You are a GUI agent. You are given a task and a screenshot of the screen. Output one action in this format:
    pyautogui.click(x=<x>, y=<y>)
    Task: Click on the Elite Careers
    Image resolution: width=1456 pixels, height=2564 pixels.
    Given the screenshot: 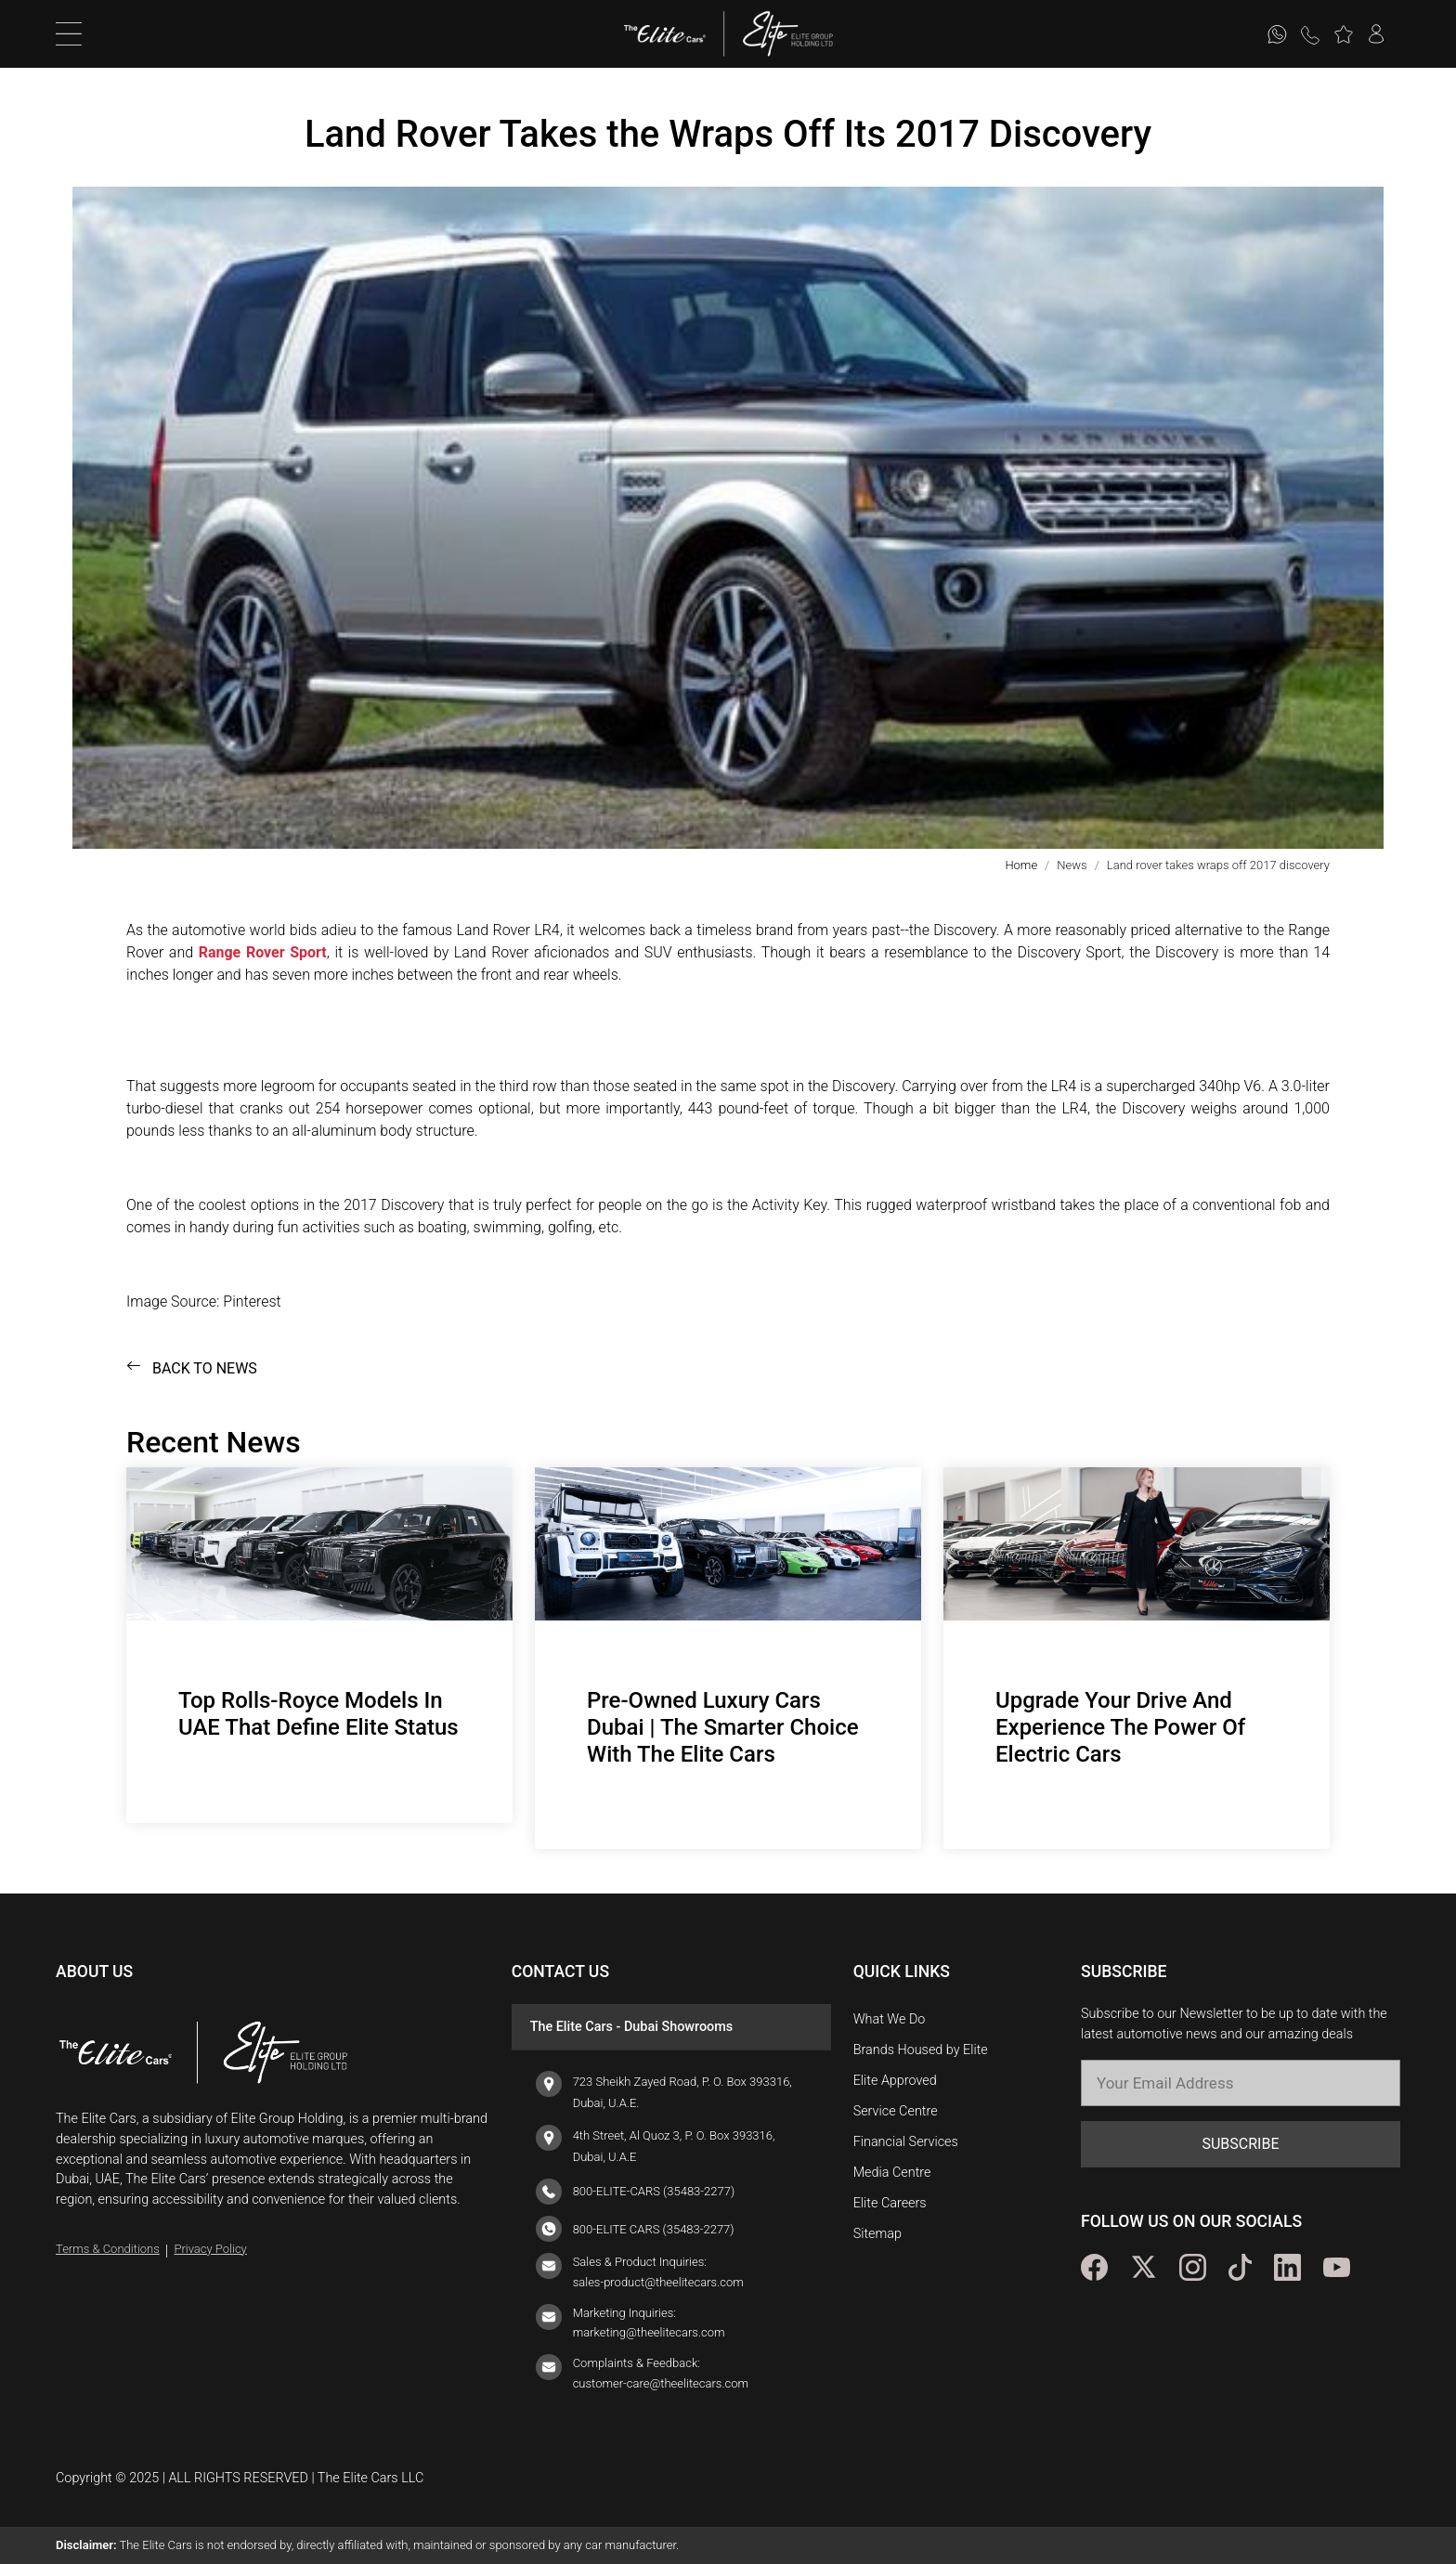 What is the action you would take?
    pyautogui.click(x=890, y=2203)
    